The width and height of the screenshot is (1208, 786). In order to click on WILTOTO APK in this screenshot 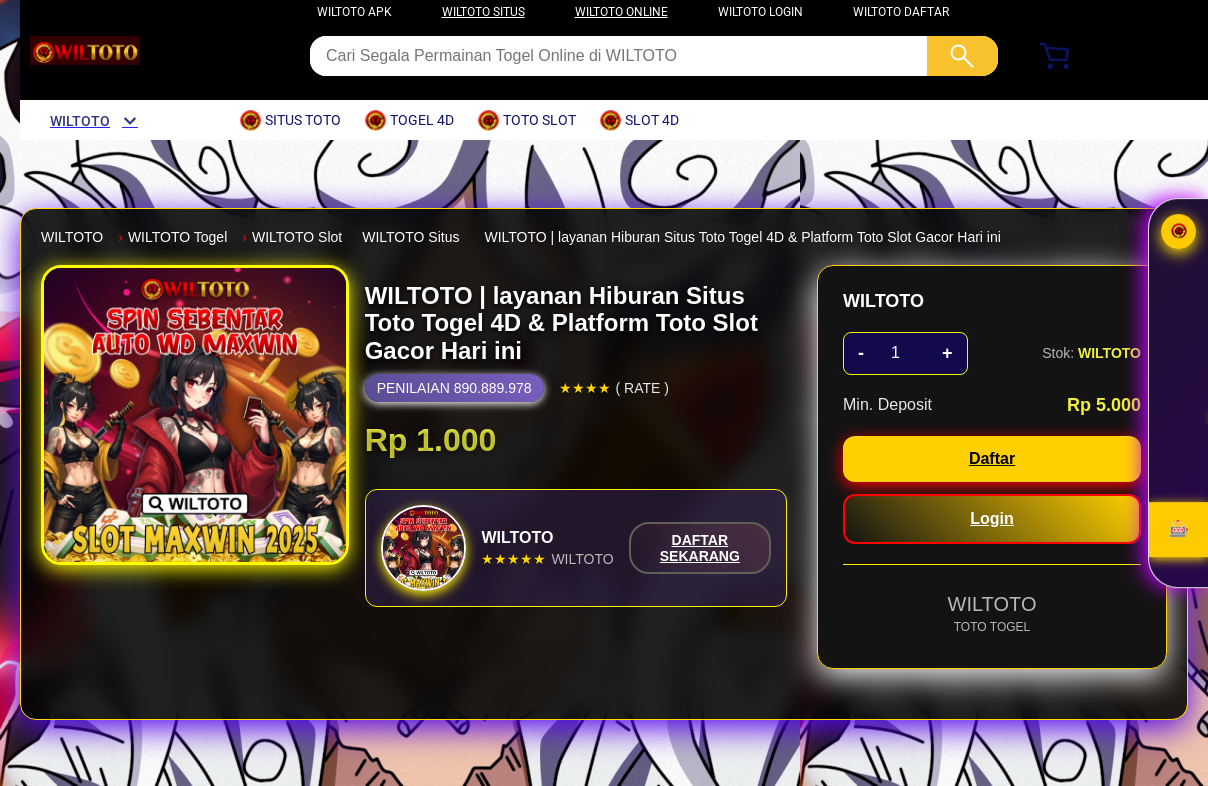, I will do `click(354, 12)`.